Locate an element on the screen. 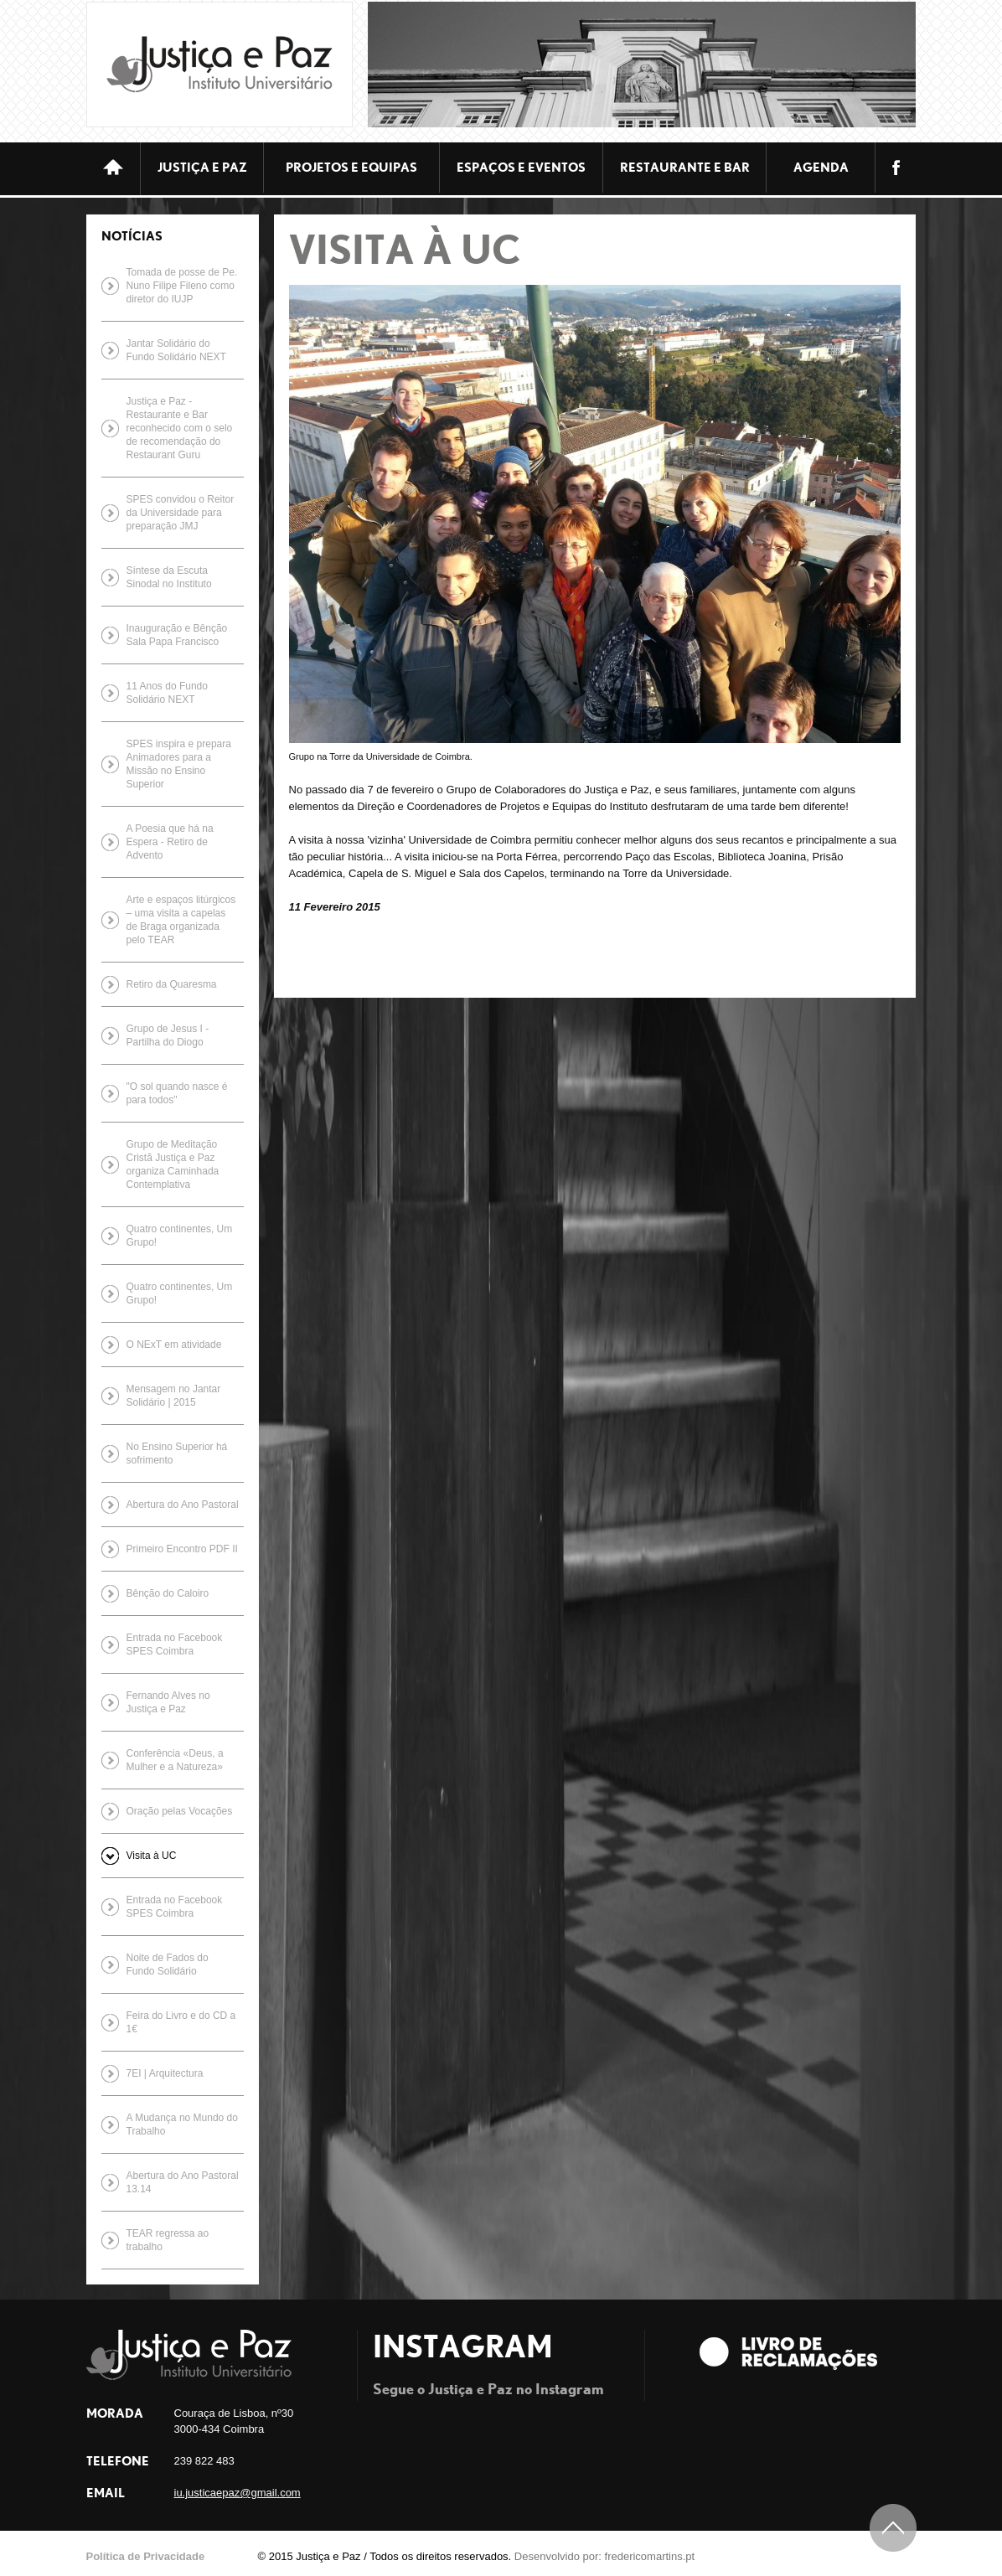 Image resolution: width=1002 pixels, height=2576 pixels. Síntese da Escuta Sinodal no Instituto is located at coordinates (169, 577).